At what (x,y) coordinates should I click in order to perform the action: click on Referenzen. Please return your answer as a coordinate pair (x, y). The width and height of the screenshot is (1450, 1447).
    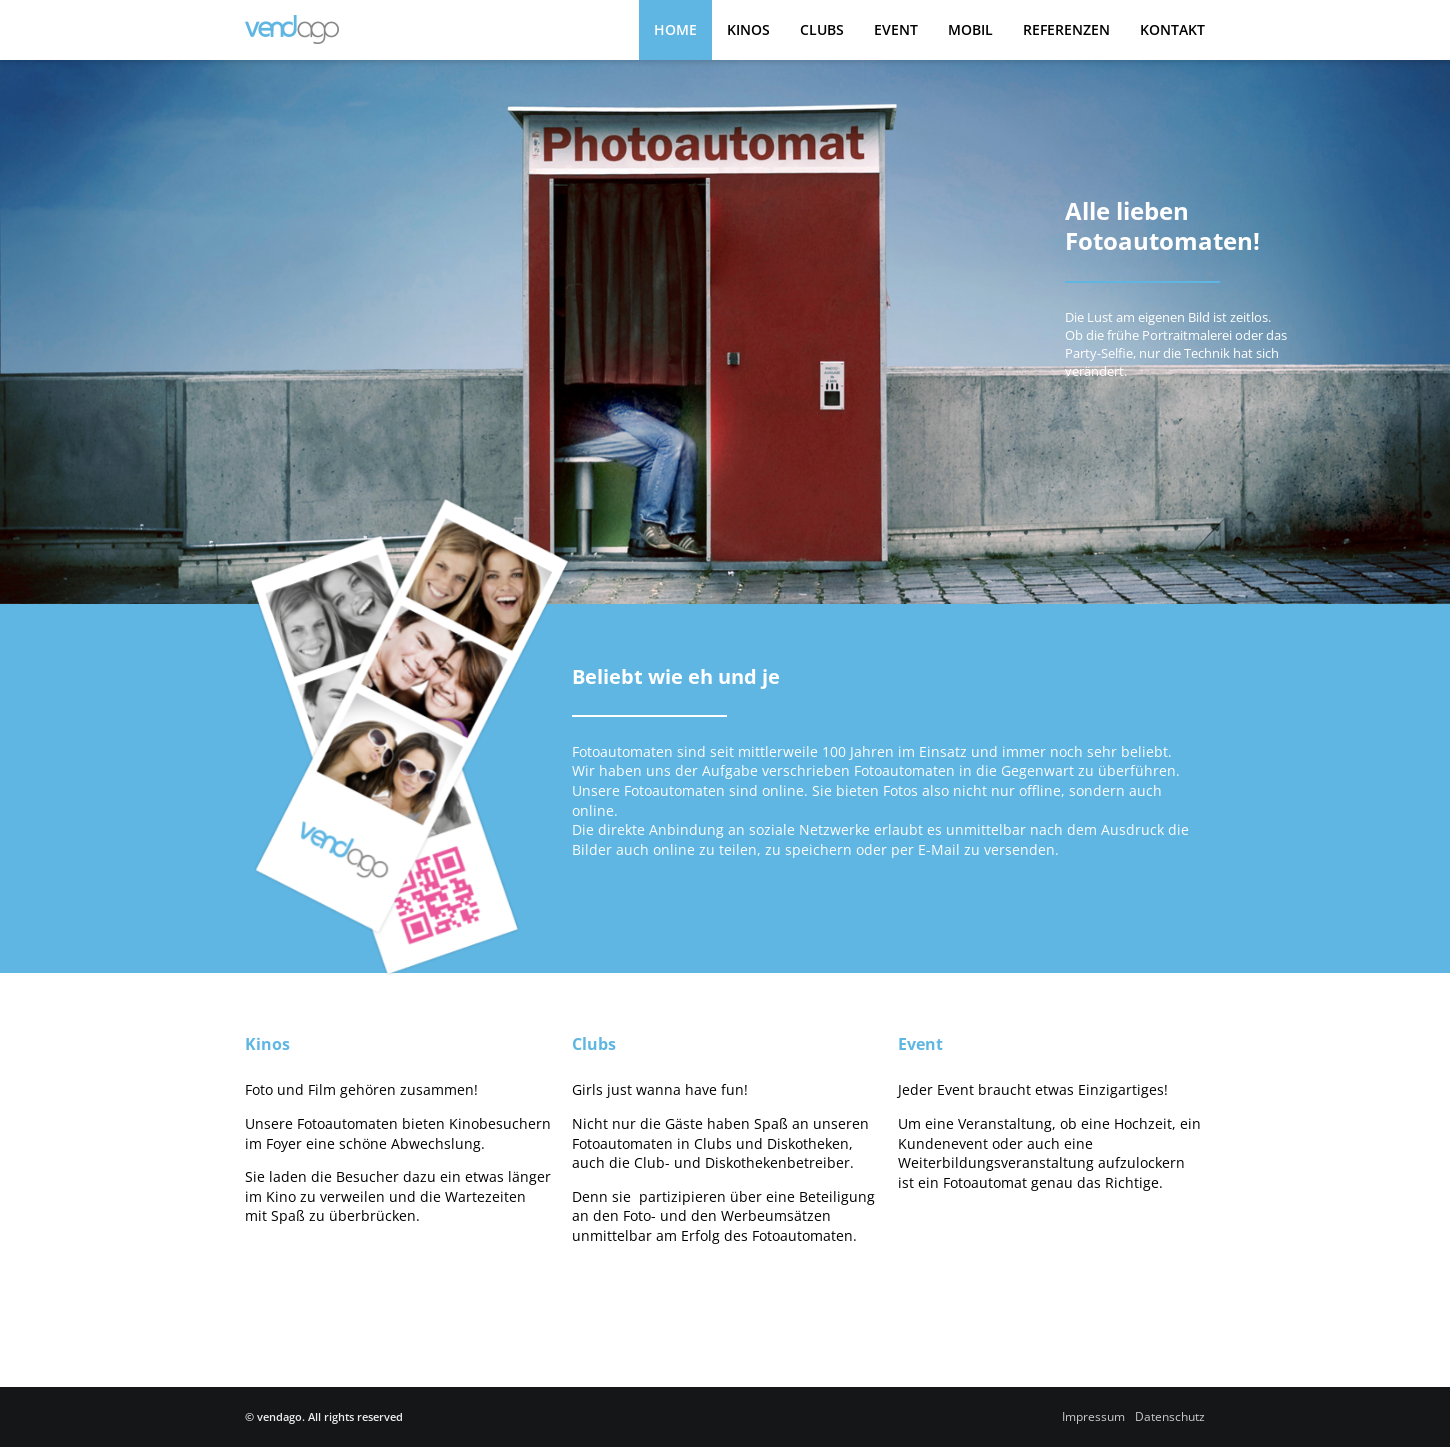
    Looking at the image, I should click on (1066, 29).